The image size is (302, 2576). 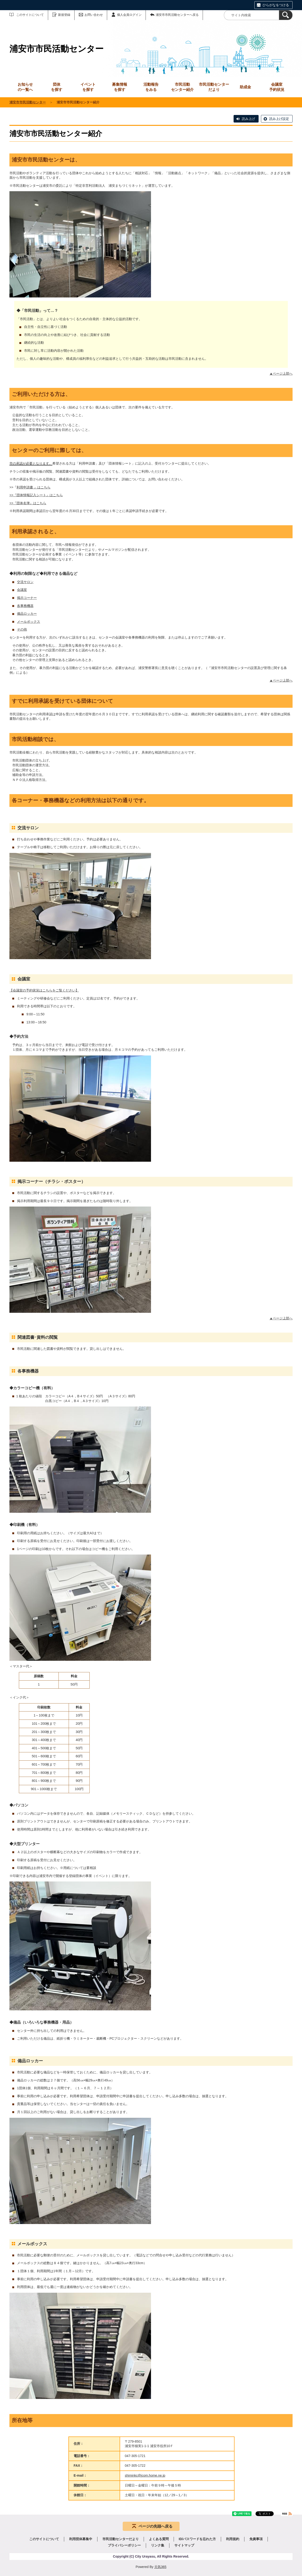 I want to click on メールボックス, so click(x=28, y=621).